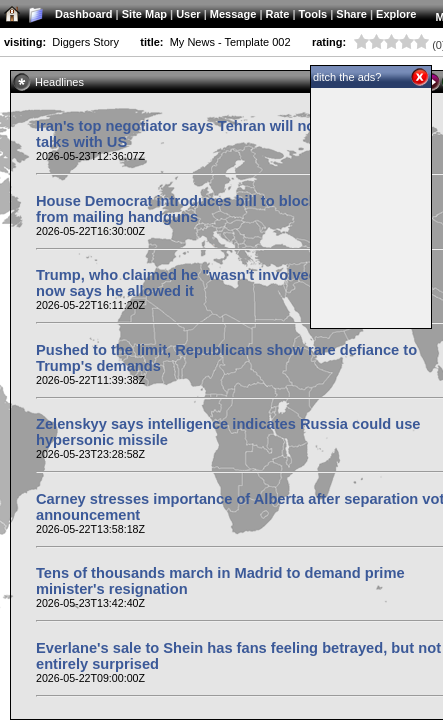  What do you see at coordinates (83, 14) in the screenshot?
I see `Dashboard` at bounding box center [83, 14].